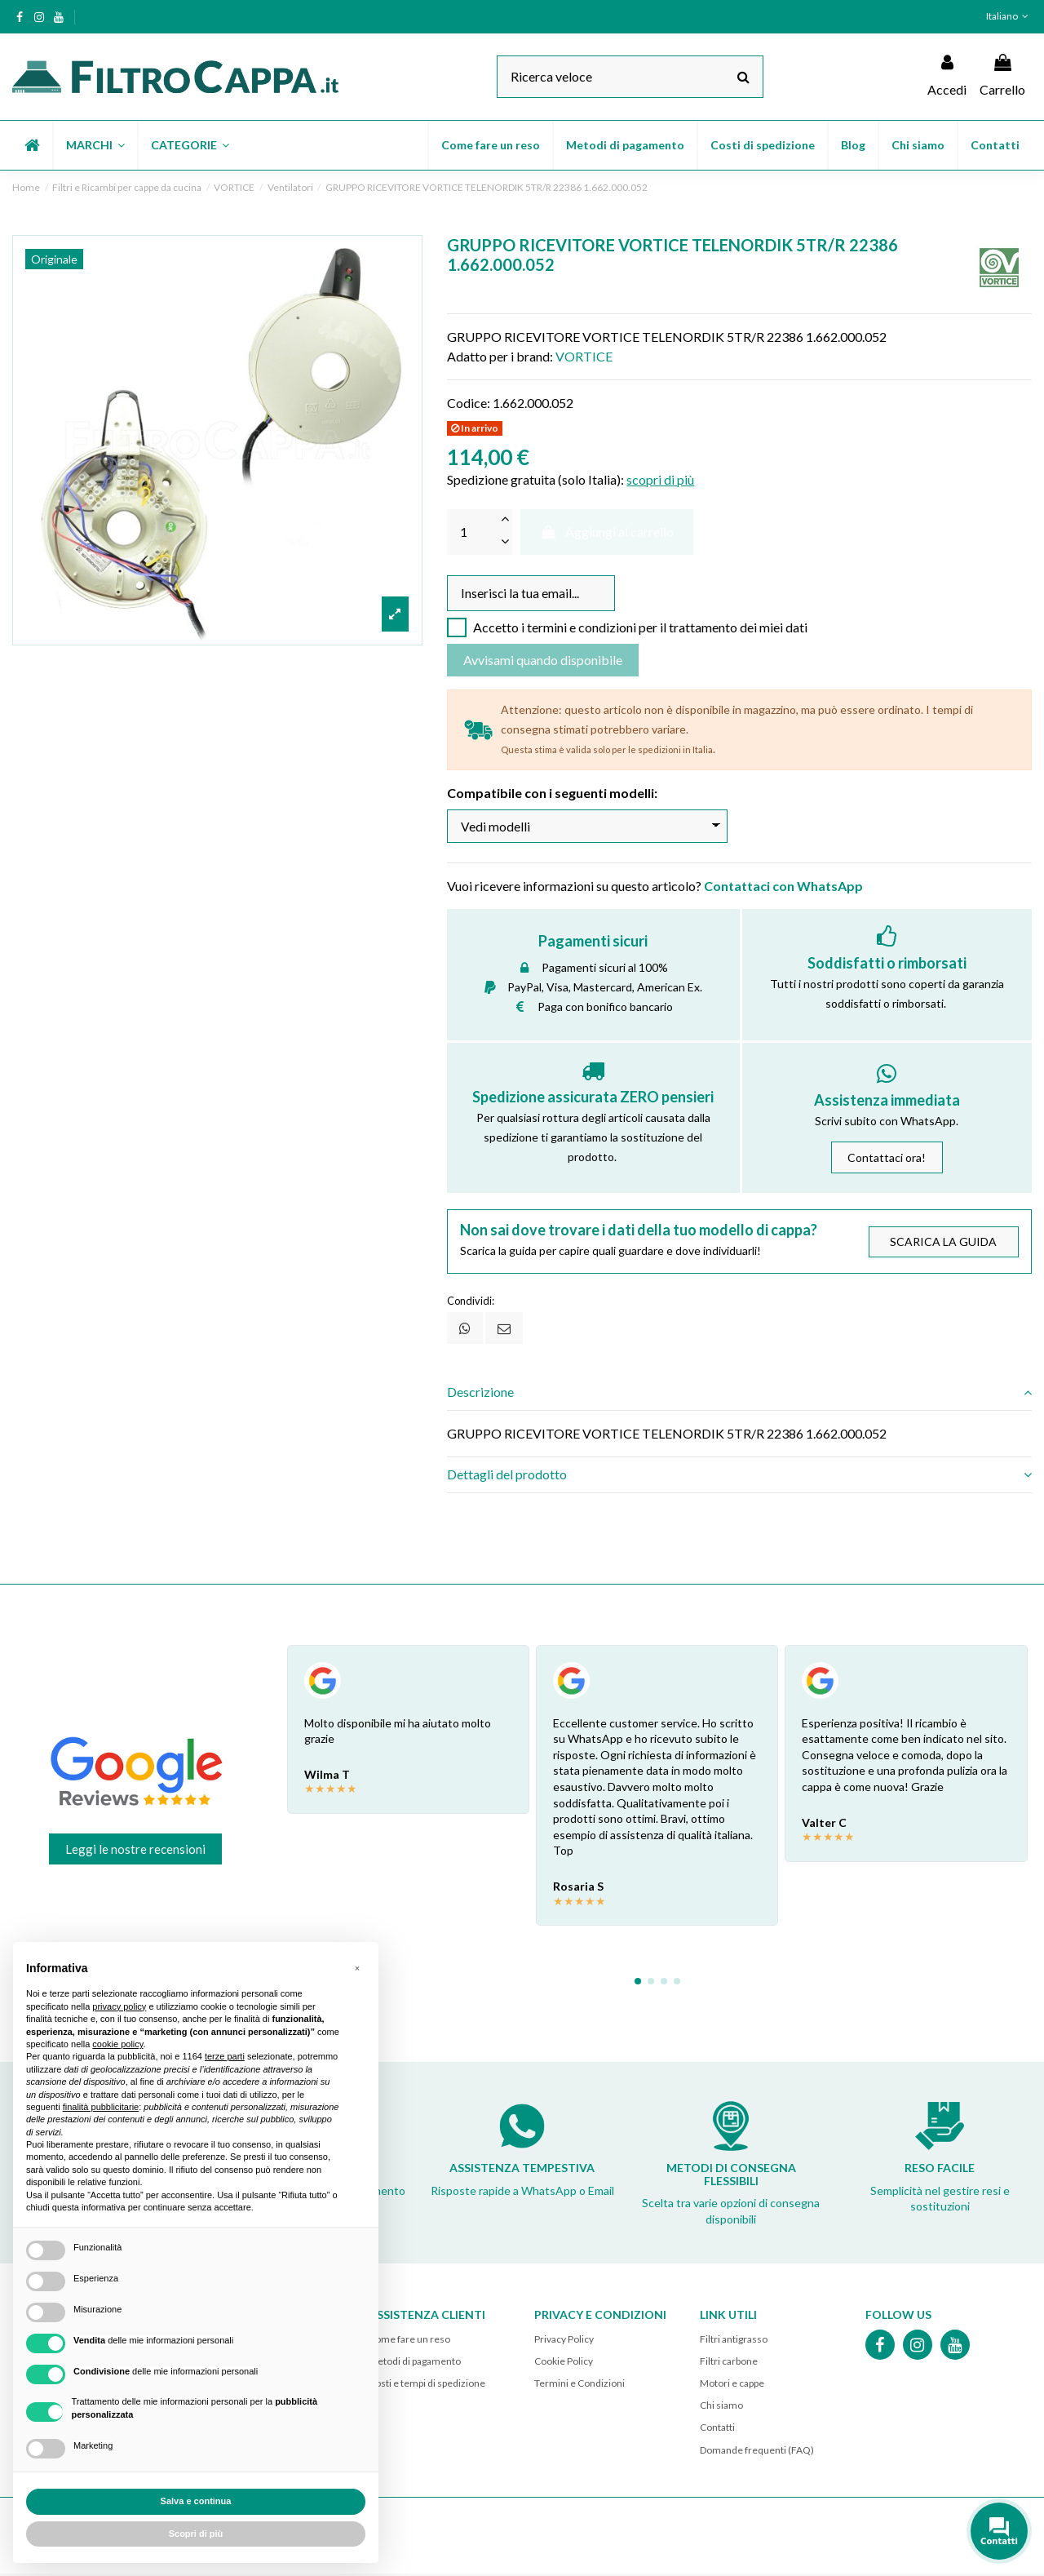 This screenshot has width=1044, height=2576. What do you see at coordinates (721, 2407) in the screenshot?
I see `Chi siamo` at bounding box center [721, 2407].